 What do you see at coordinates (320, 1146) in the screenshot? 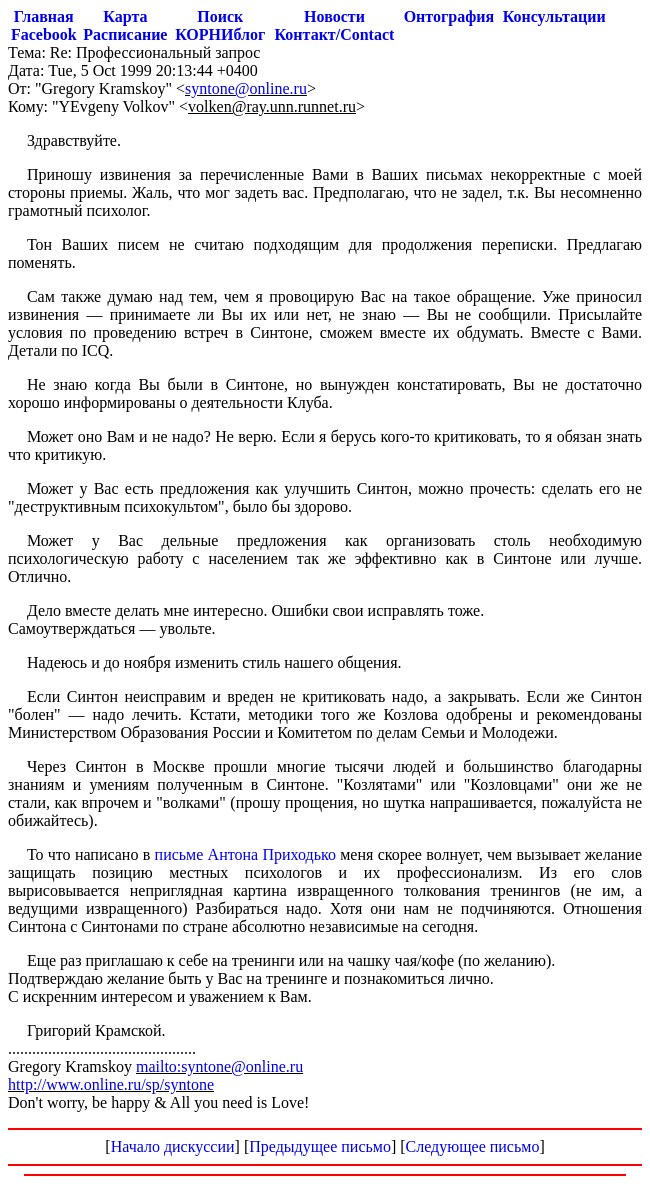
I see `Предыдущее письмо` at bounding box center [320, 1146].